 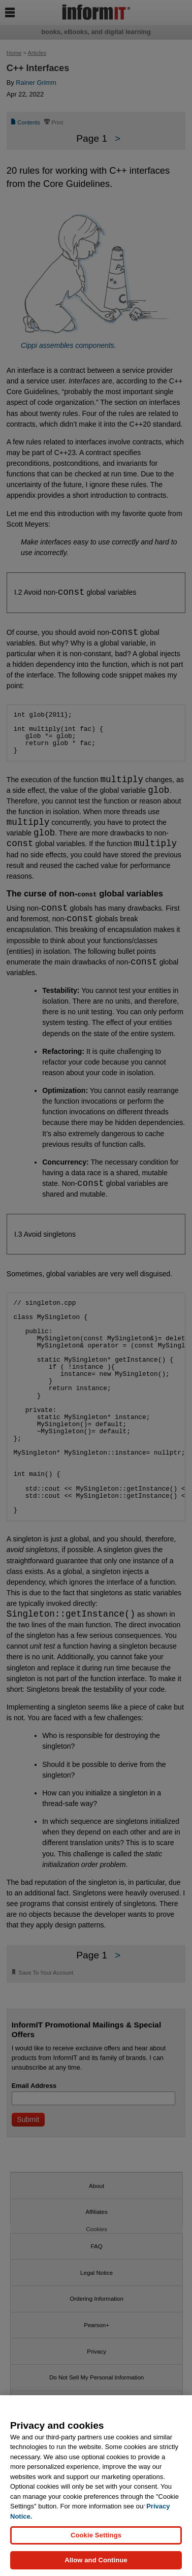 I want to click on Cookie Settings, so click(x=96, y=2535).